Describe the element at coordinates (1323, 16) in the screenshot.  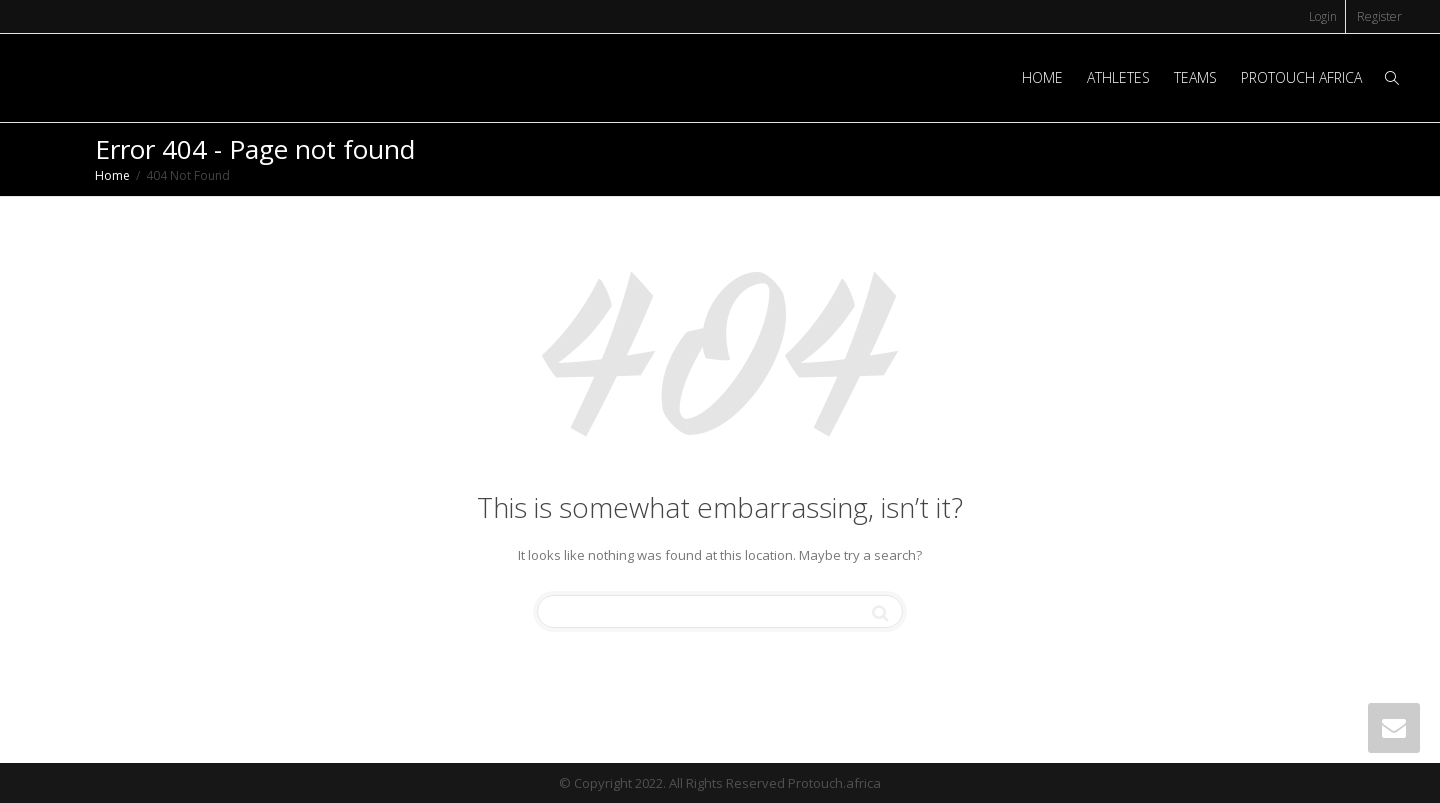
I see `Login` at that location.